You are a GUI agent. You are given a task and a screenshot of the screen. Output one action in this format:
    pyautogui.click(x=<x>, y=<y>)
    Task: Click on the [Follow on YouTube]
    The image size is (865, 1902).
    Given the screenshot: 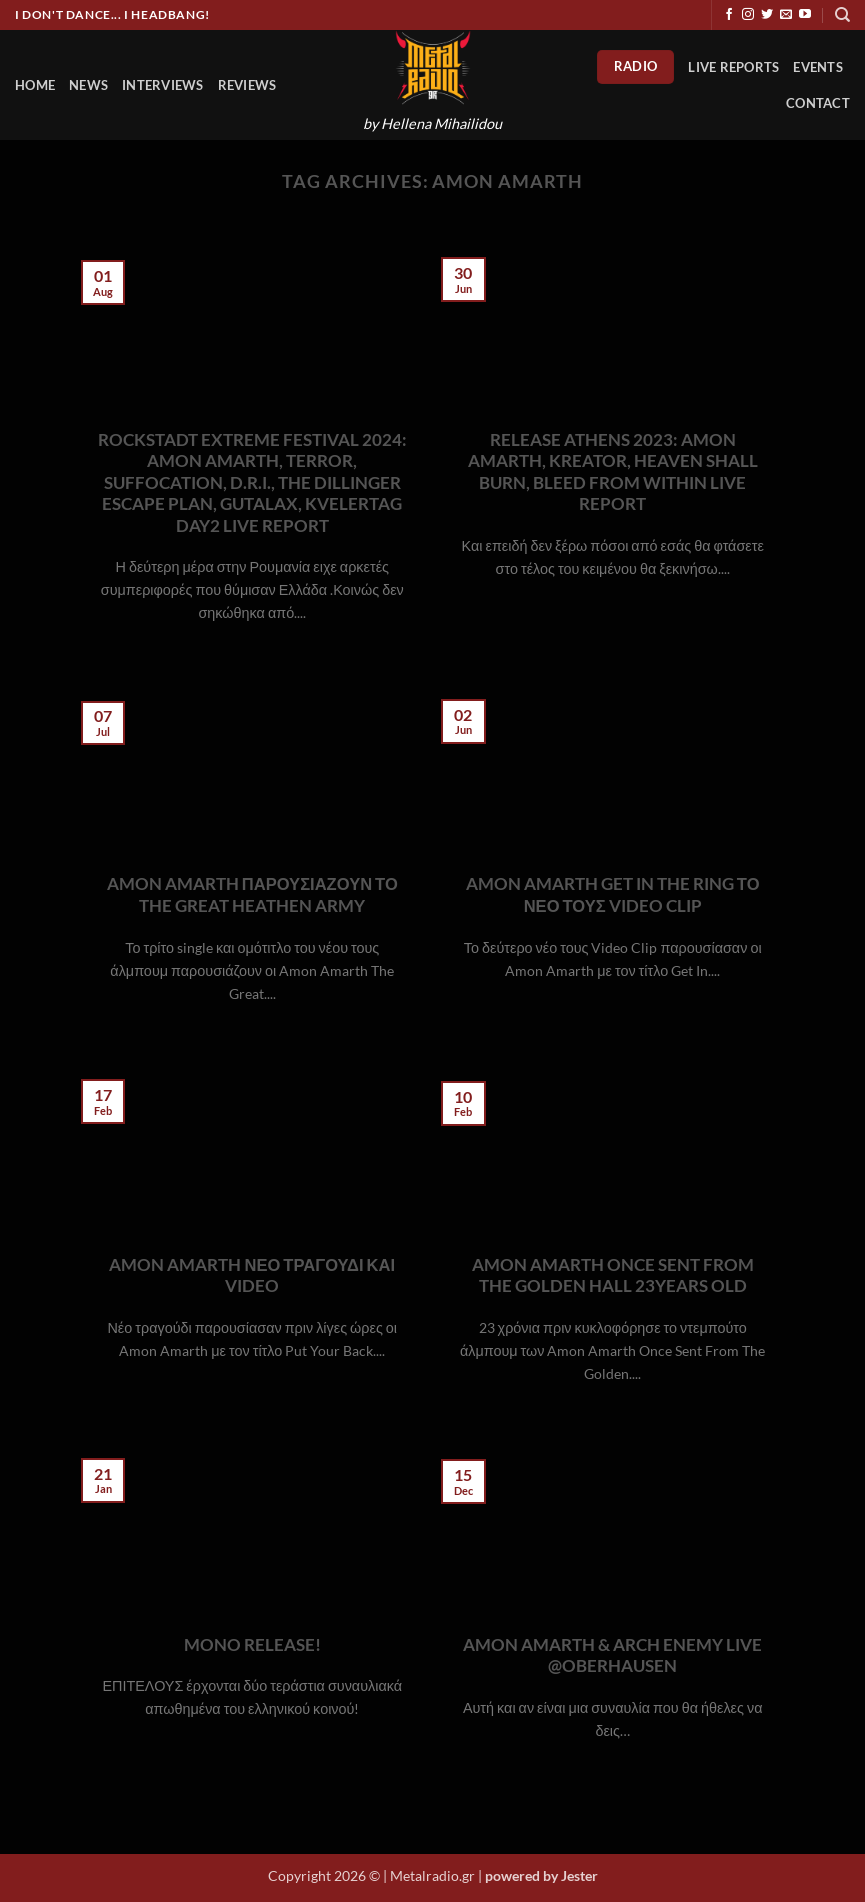 What is the action you would take?
    pyautogui.click(x=805, y=15)
    